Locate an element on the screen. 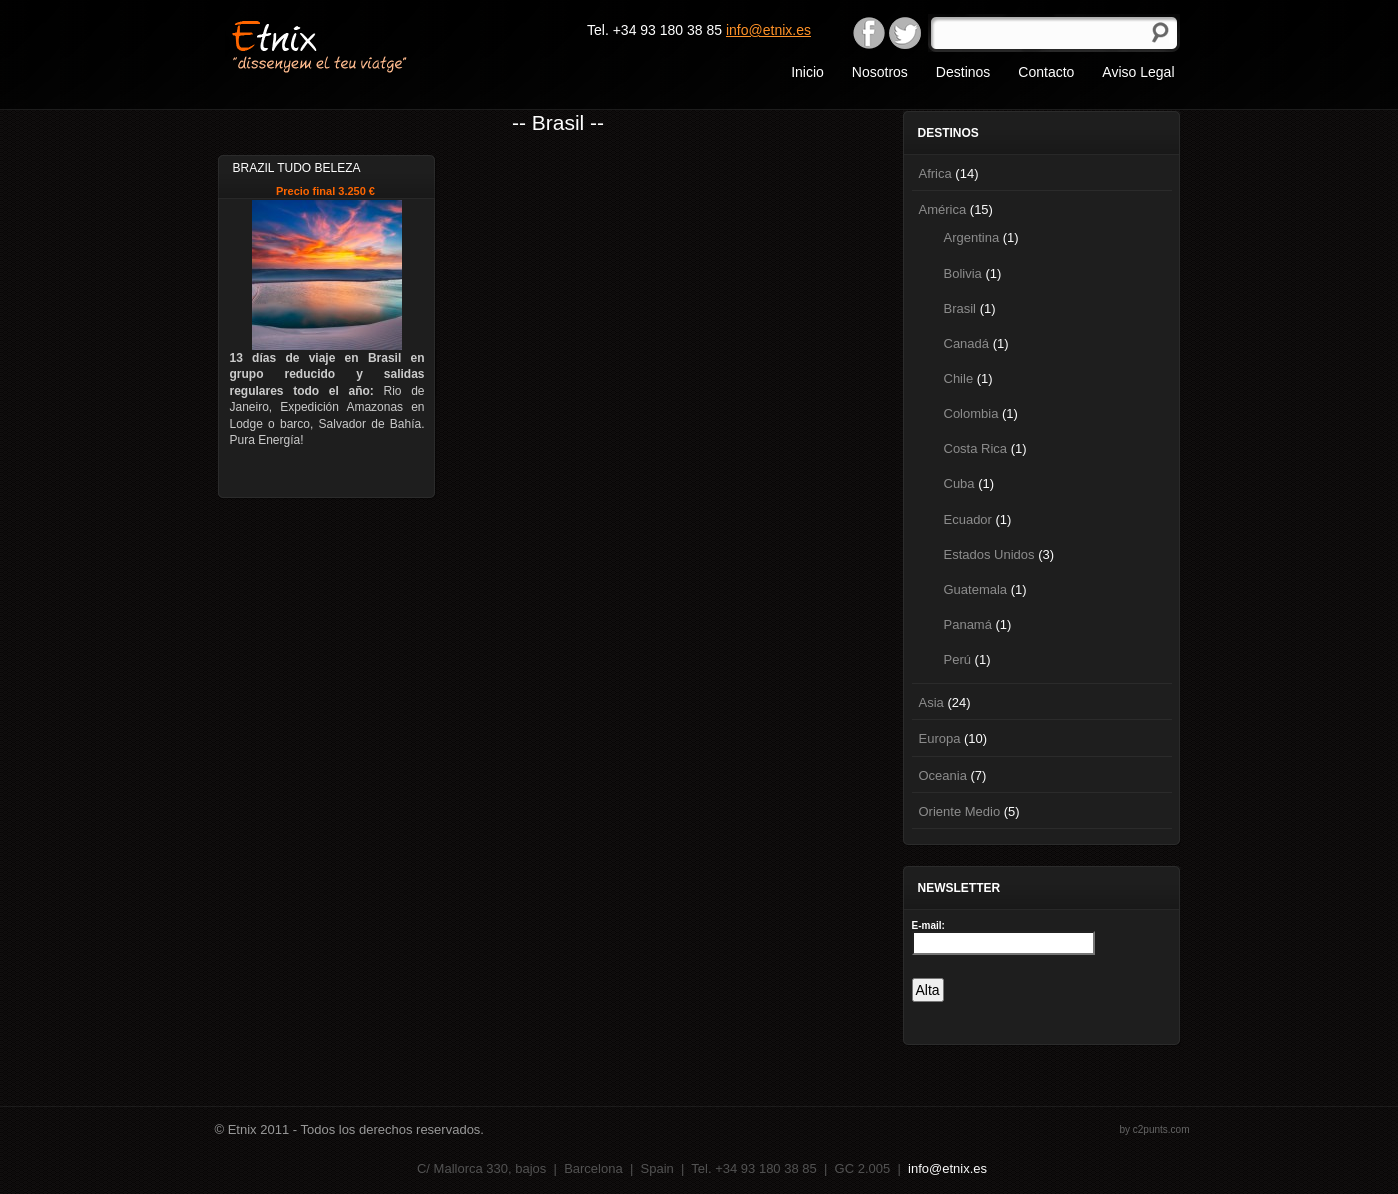  Africa is located at coordinates (935, 173).